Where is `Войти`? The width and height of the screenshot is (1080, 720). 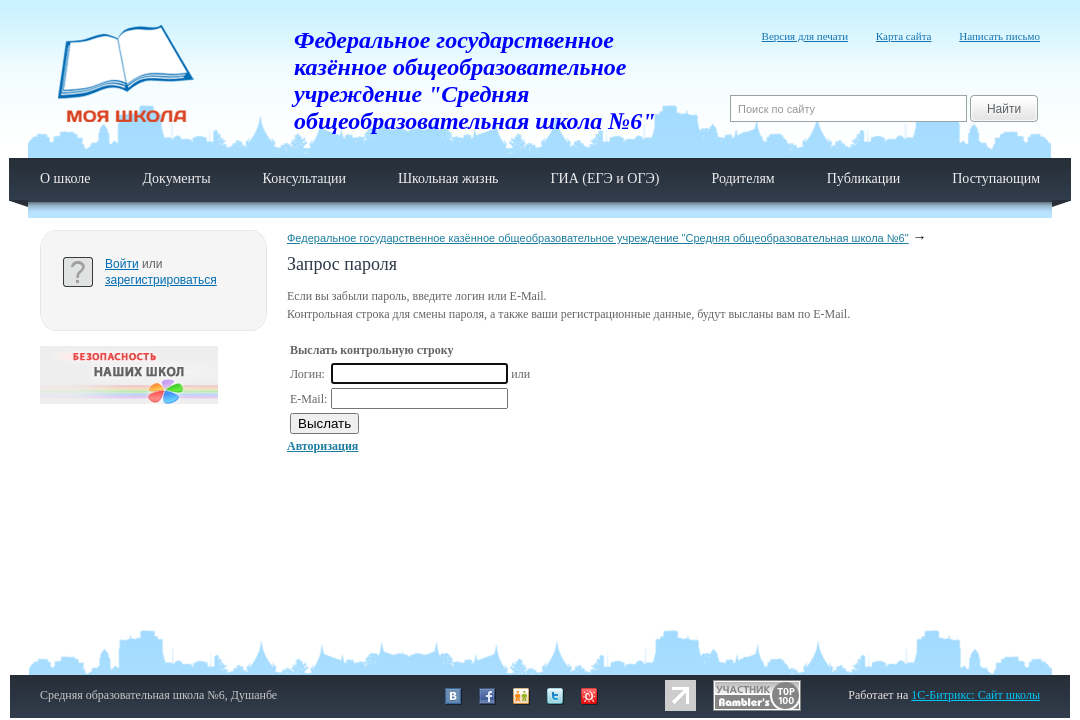 Войти is located at coordinates (122, 264).